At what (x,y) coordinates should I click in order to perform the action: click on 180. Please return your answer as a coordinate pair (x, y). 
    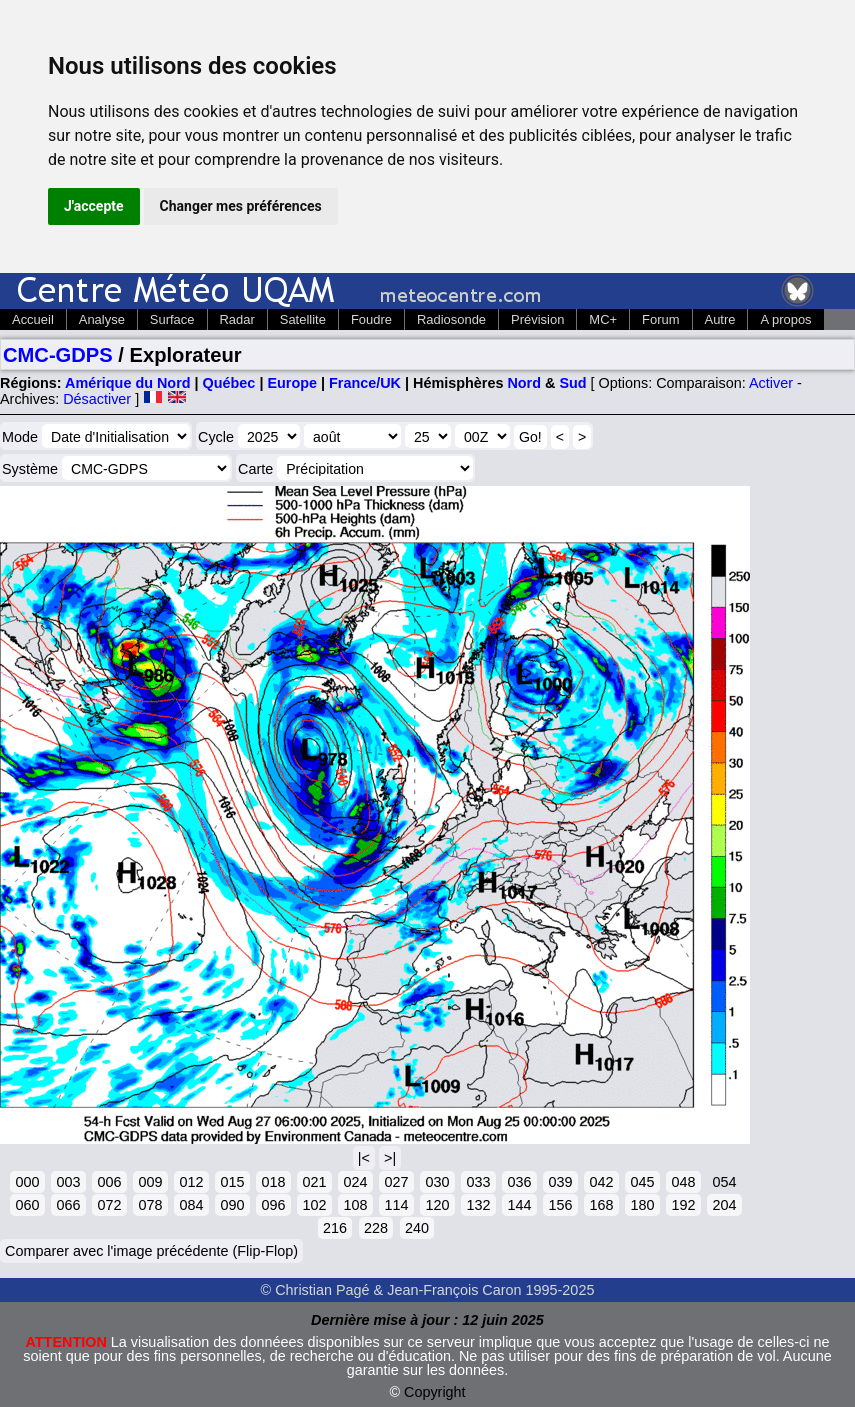
    Looking at the image, I should click on (642, 1205).